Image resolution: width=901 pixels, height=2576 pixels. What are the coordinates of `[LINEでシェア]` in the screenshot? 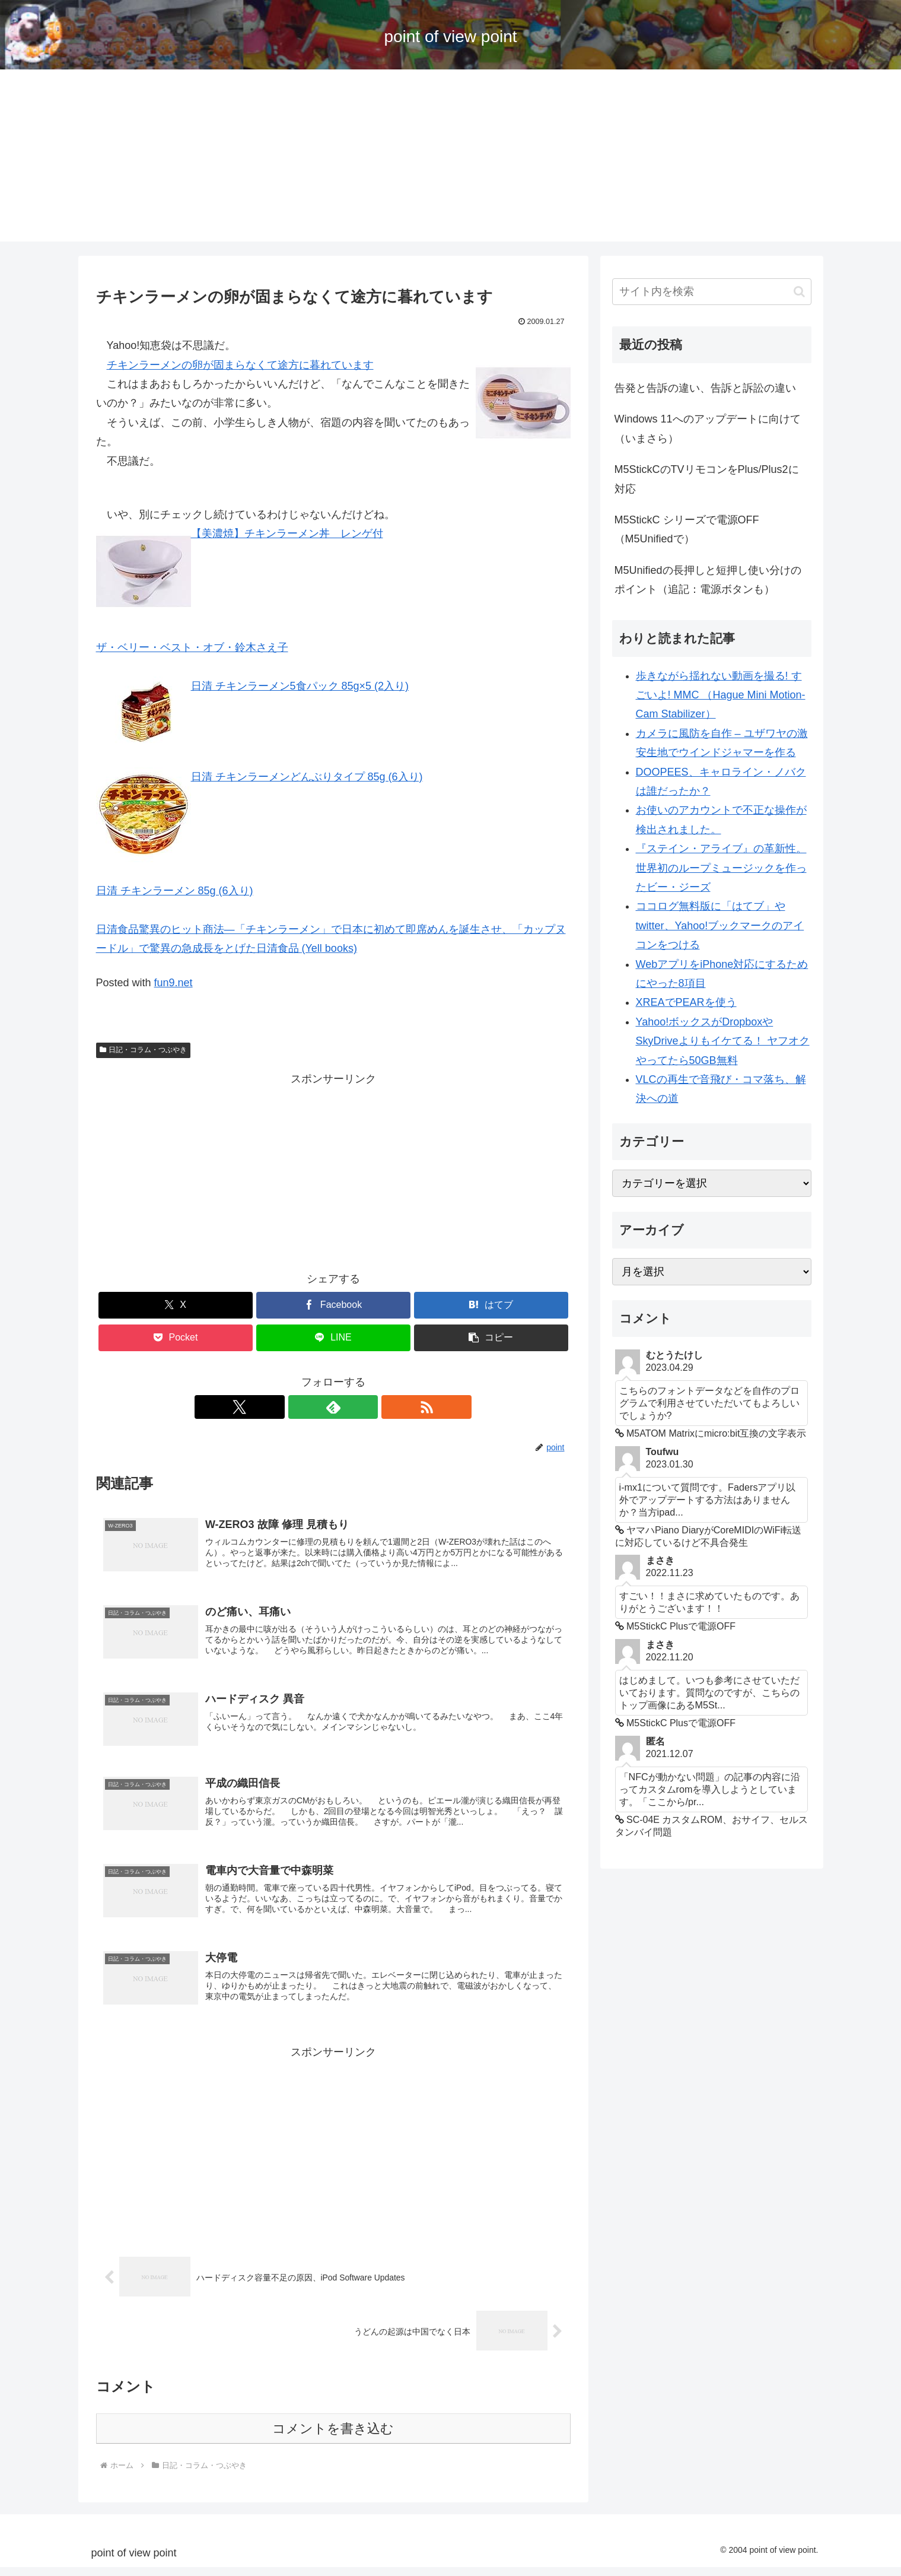 It's located at (333, 1337).